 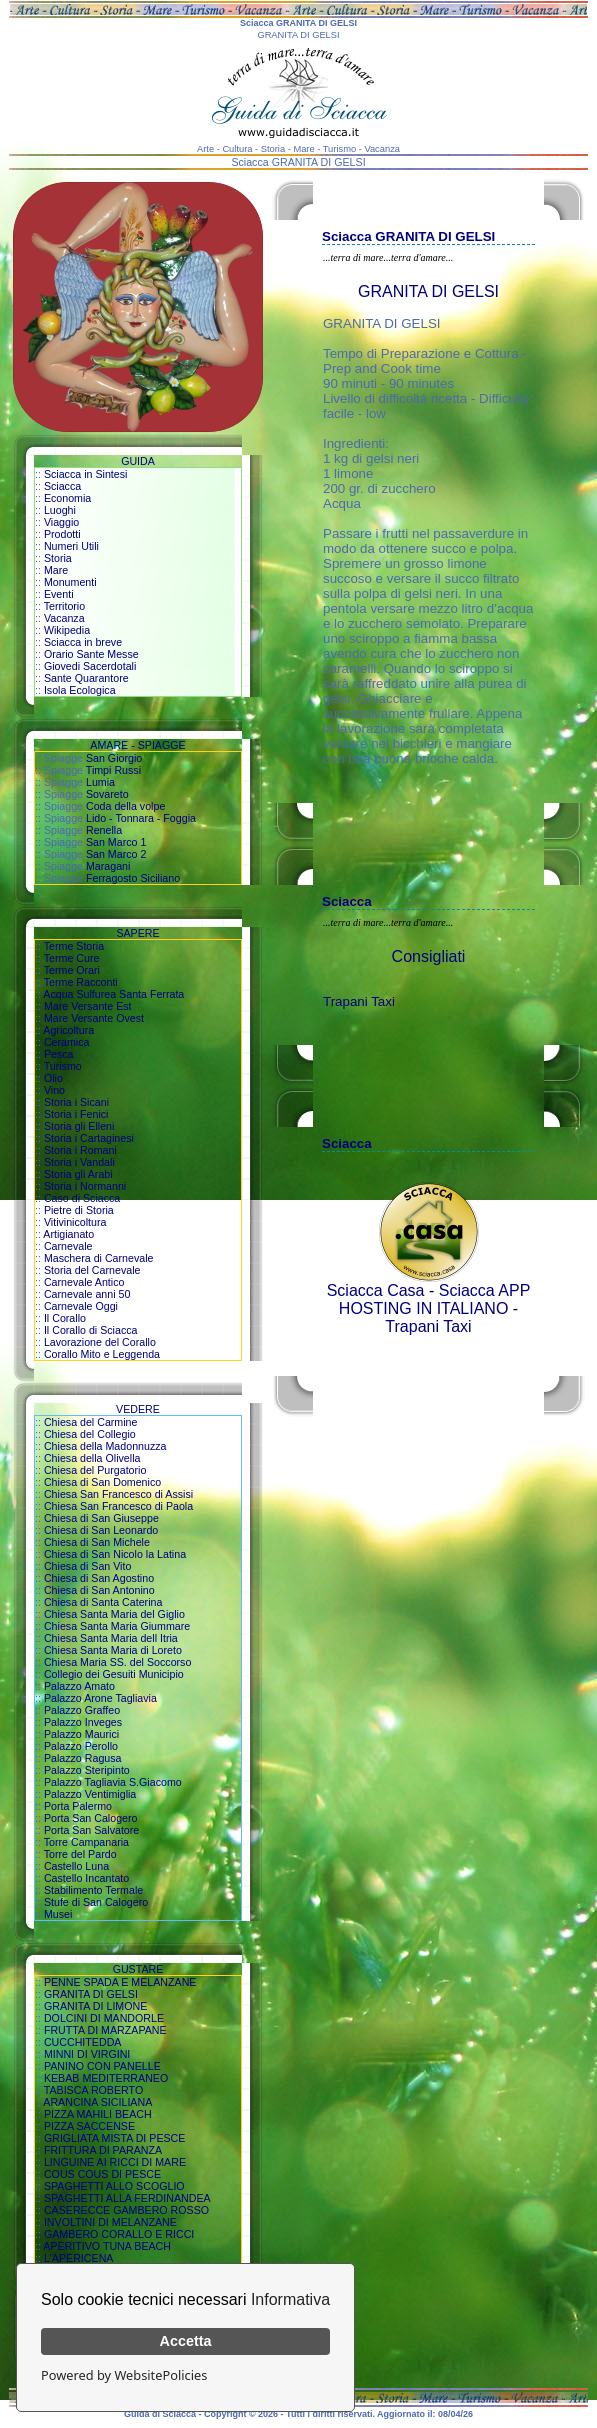 What do you see at coordinates (86, 1842) in the screenshot?
I see `Torre Campanaria` at bounding box center [86, 1842].